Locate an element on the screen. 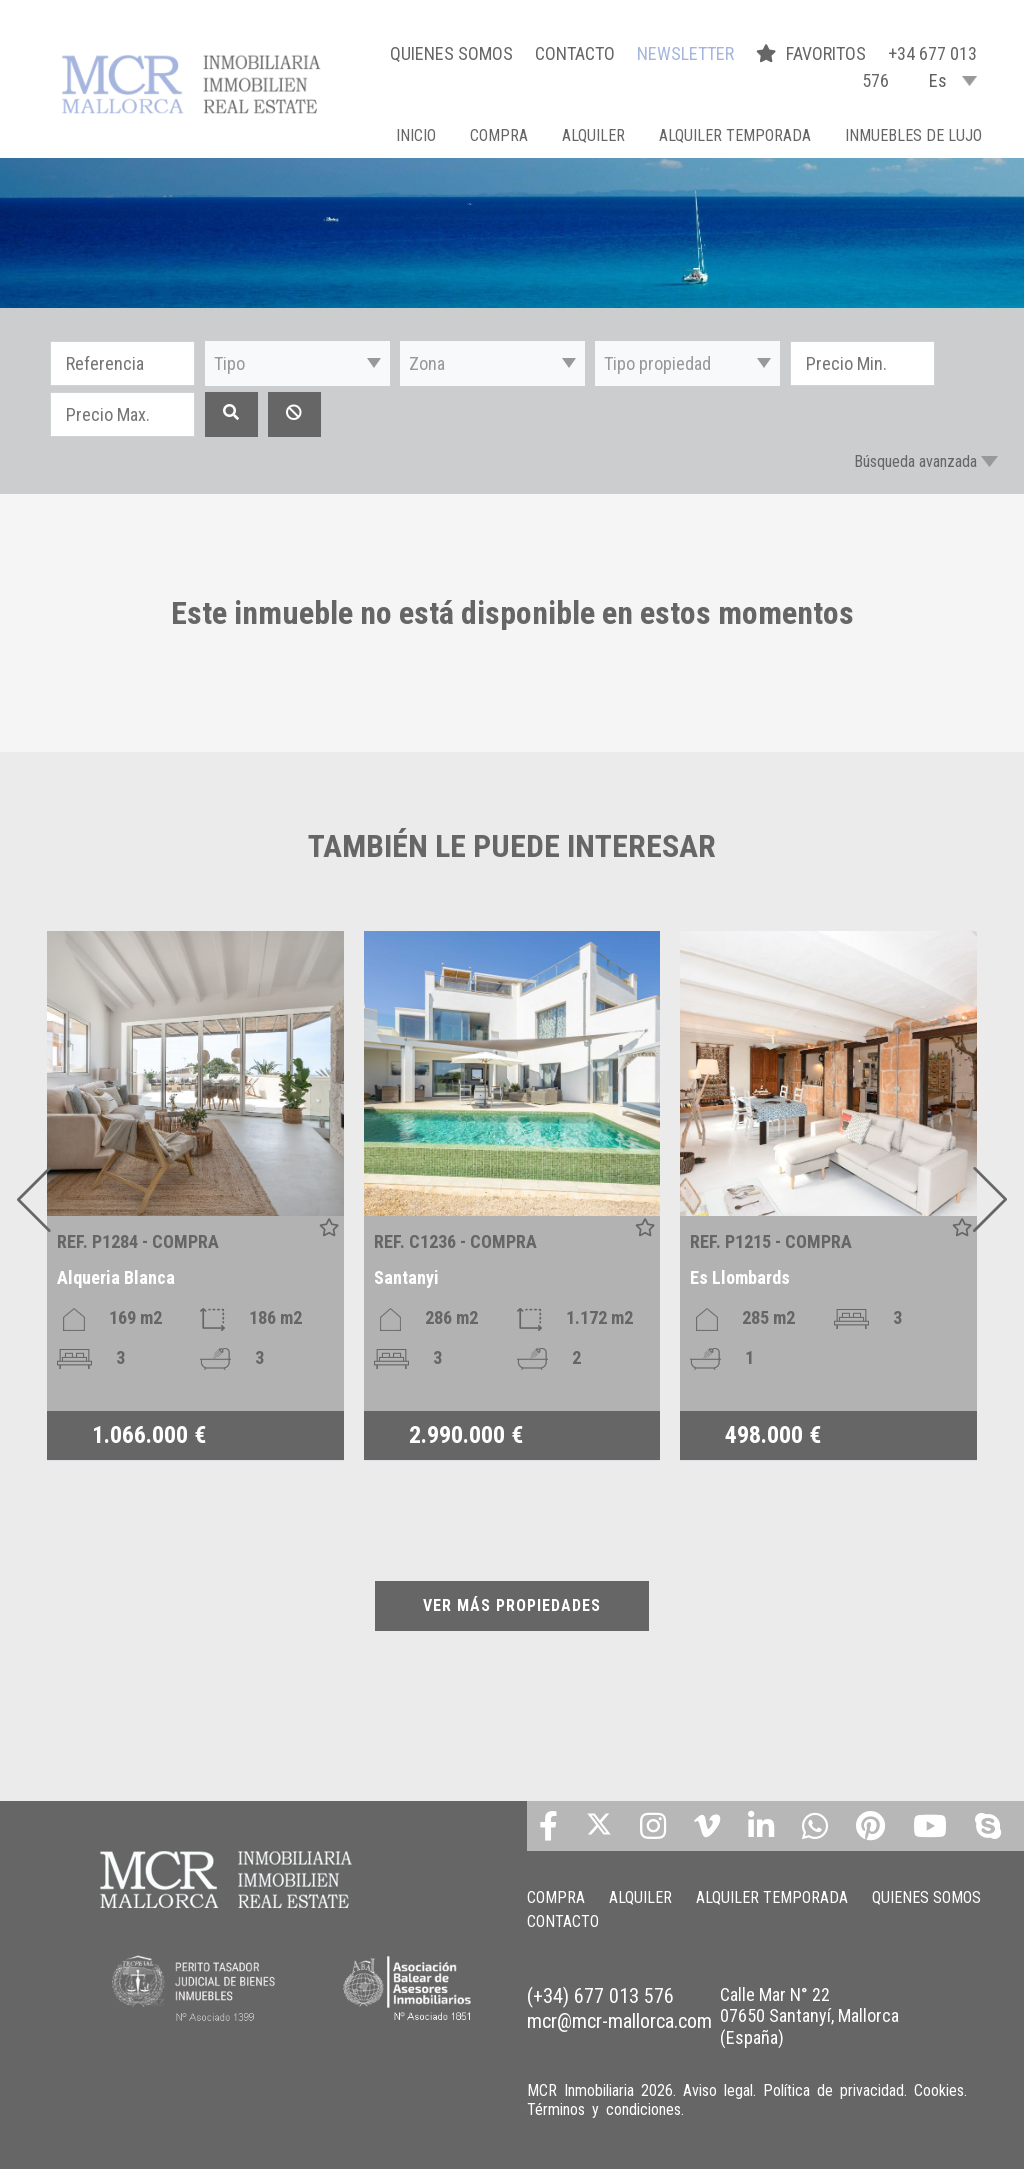 The height and width of the screenshot is (2169, 1024). NEWSLETTER is located at coordinates (685, 53).